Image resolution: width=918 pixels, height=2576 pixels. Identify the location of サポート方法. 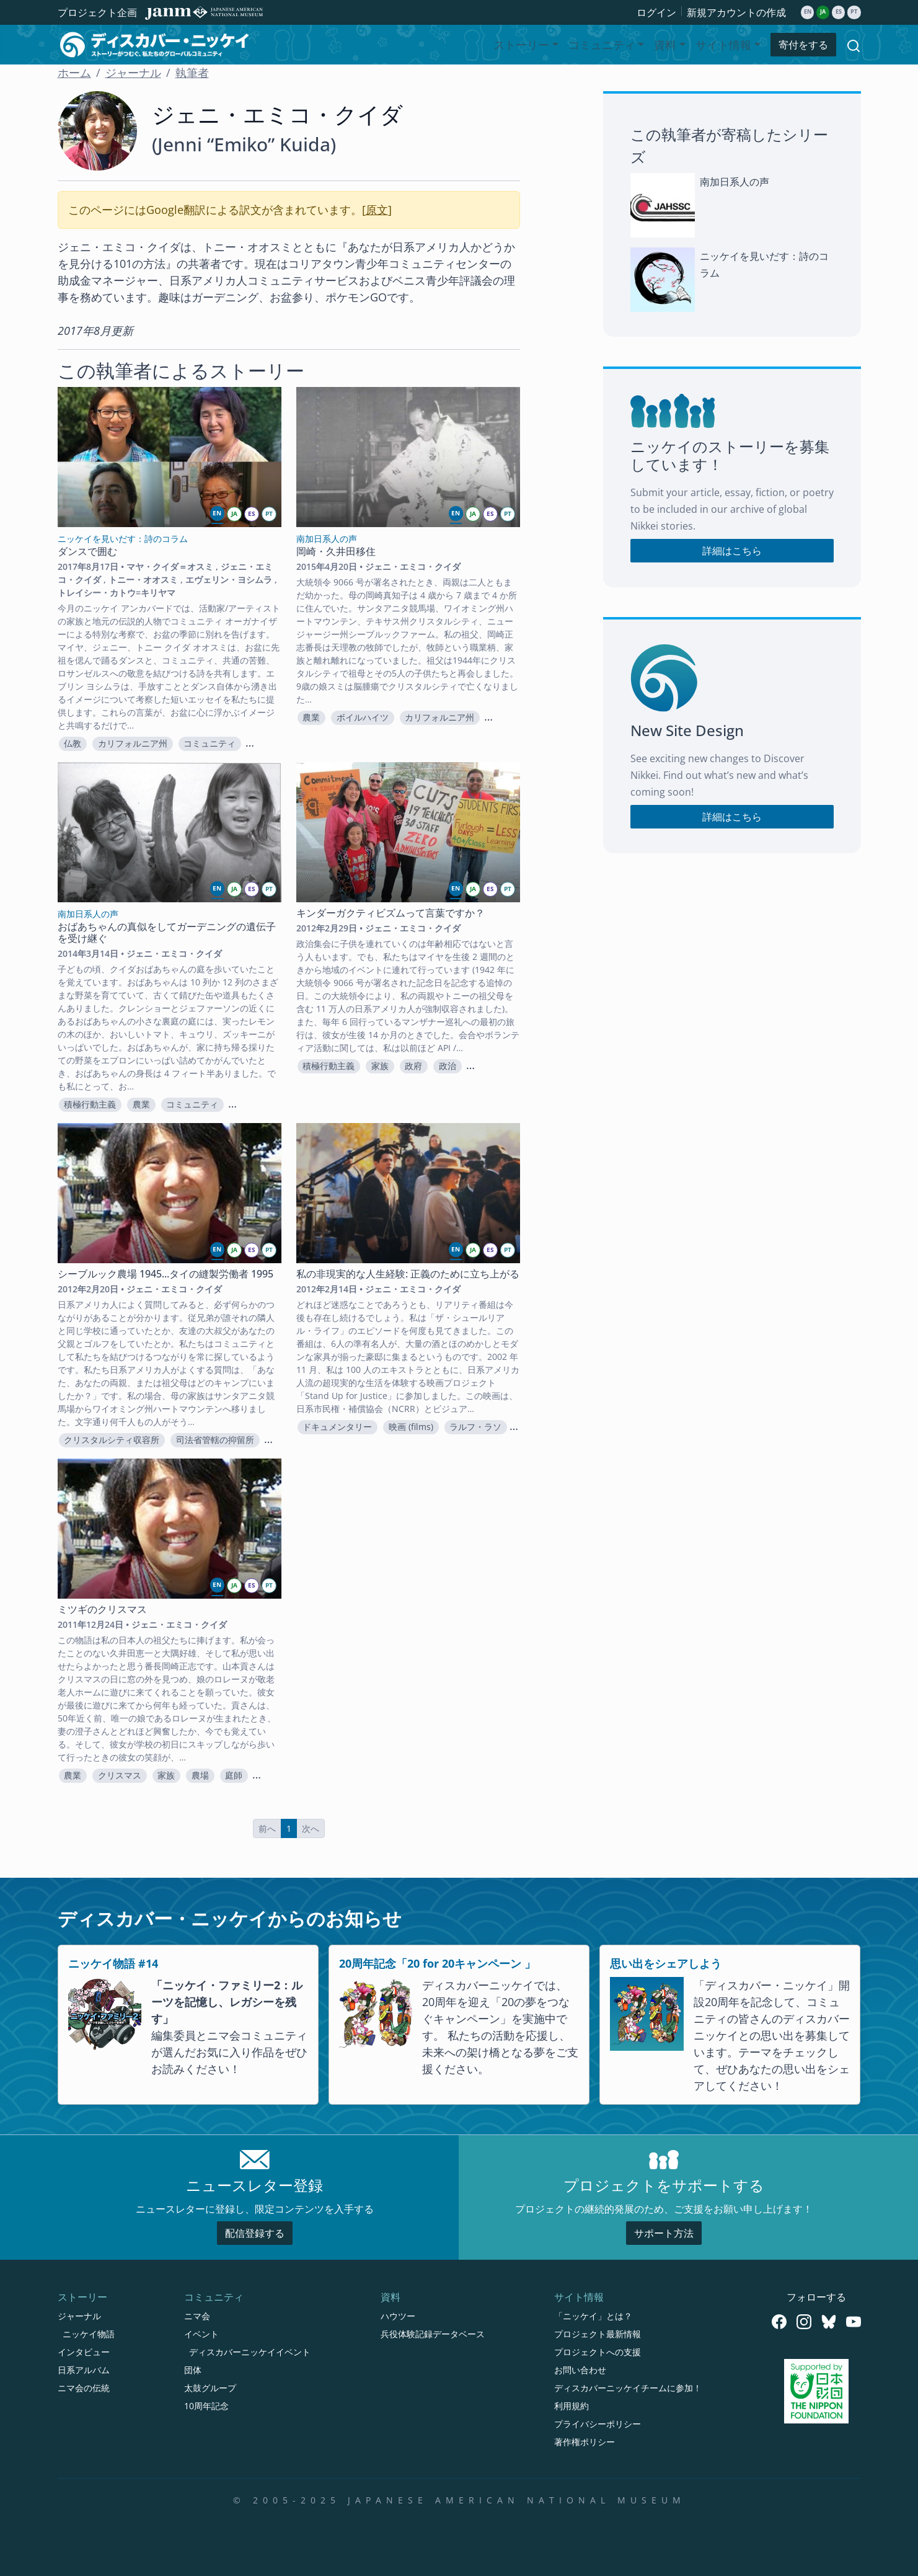
(664, 2233).